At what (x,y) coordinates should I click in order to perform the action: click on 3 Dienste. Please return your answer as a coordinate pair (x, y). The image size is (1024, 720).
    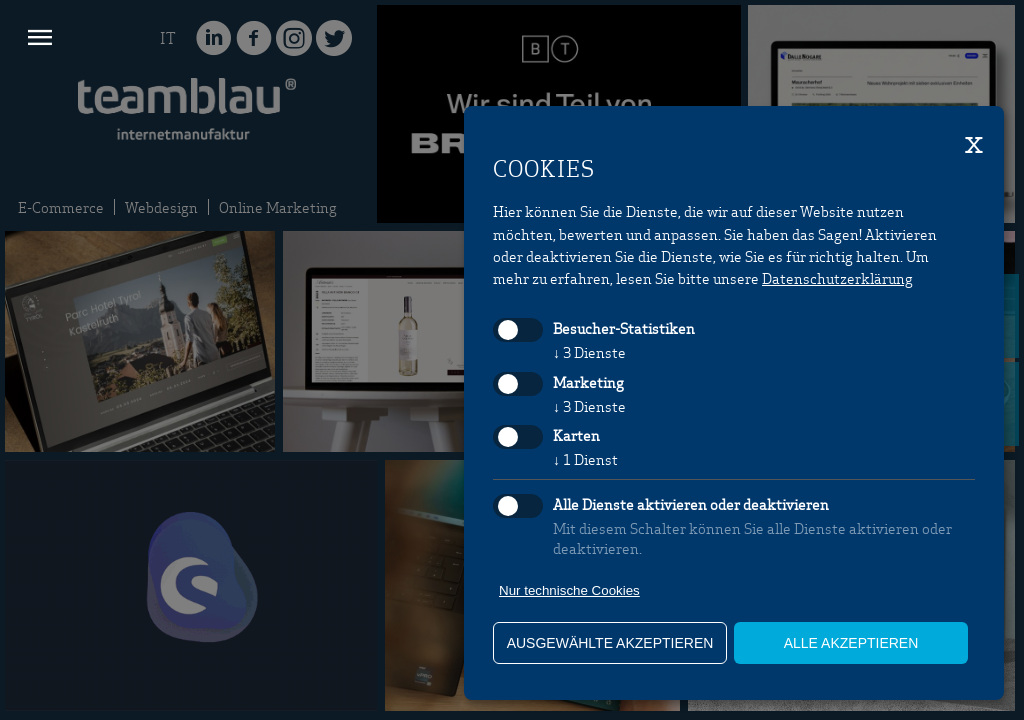
    Looking at the image, I should click on (589, 352).